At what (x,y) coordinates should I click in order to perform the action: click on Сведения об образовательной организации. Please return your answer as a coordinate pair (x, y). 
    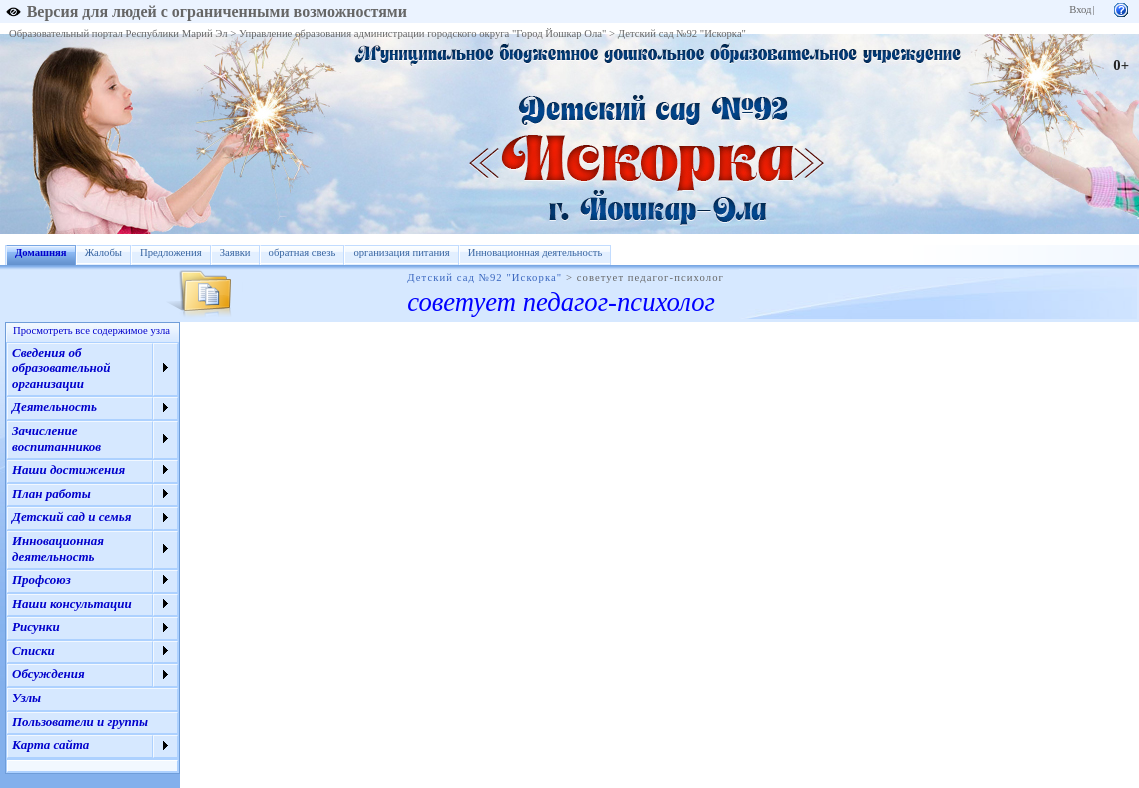
    Looking at the image, I should click on (61, 368).